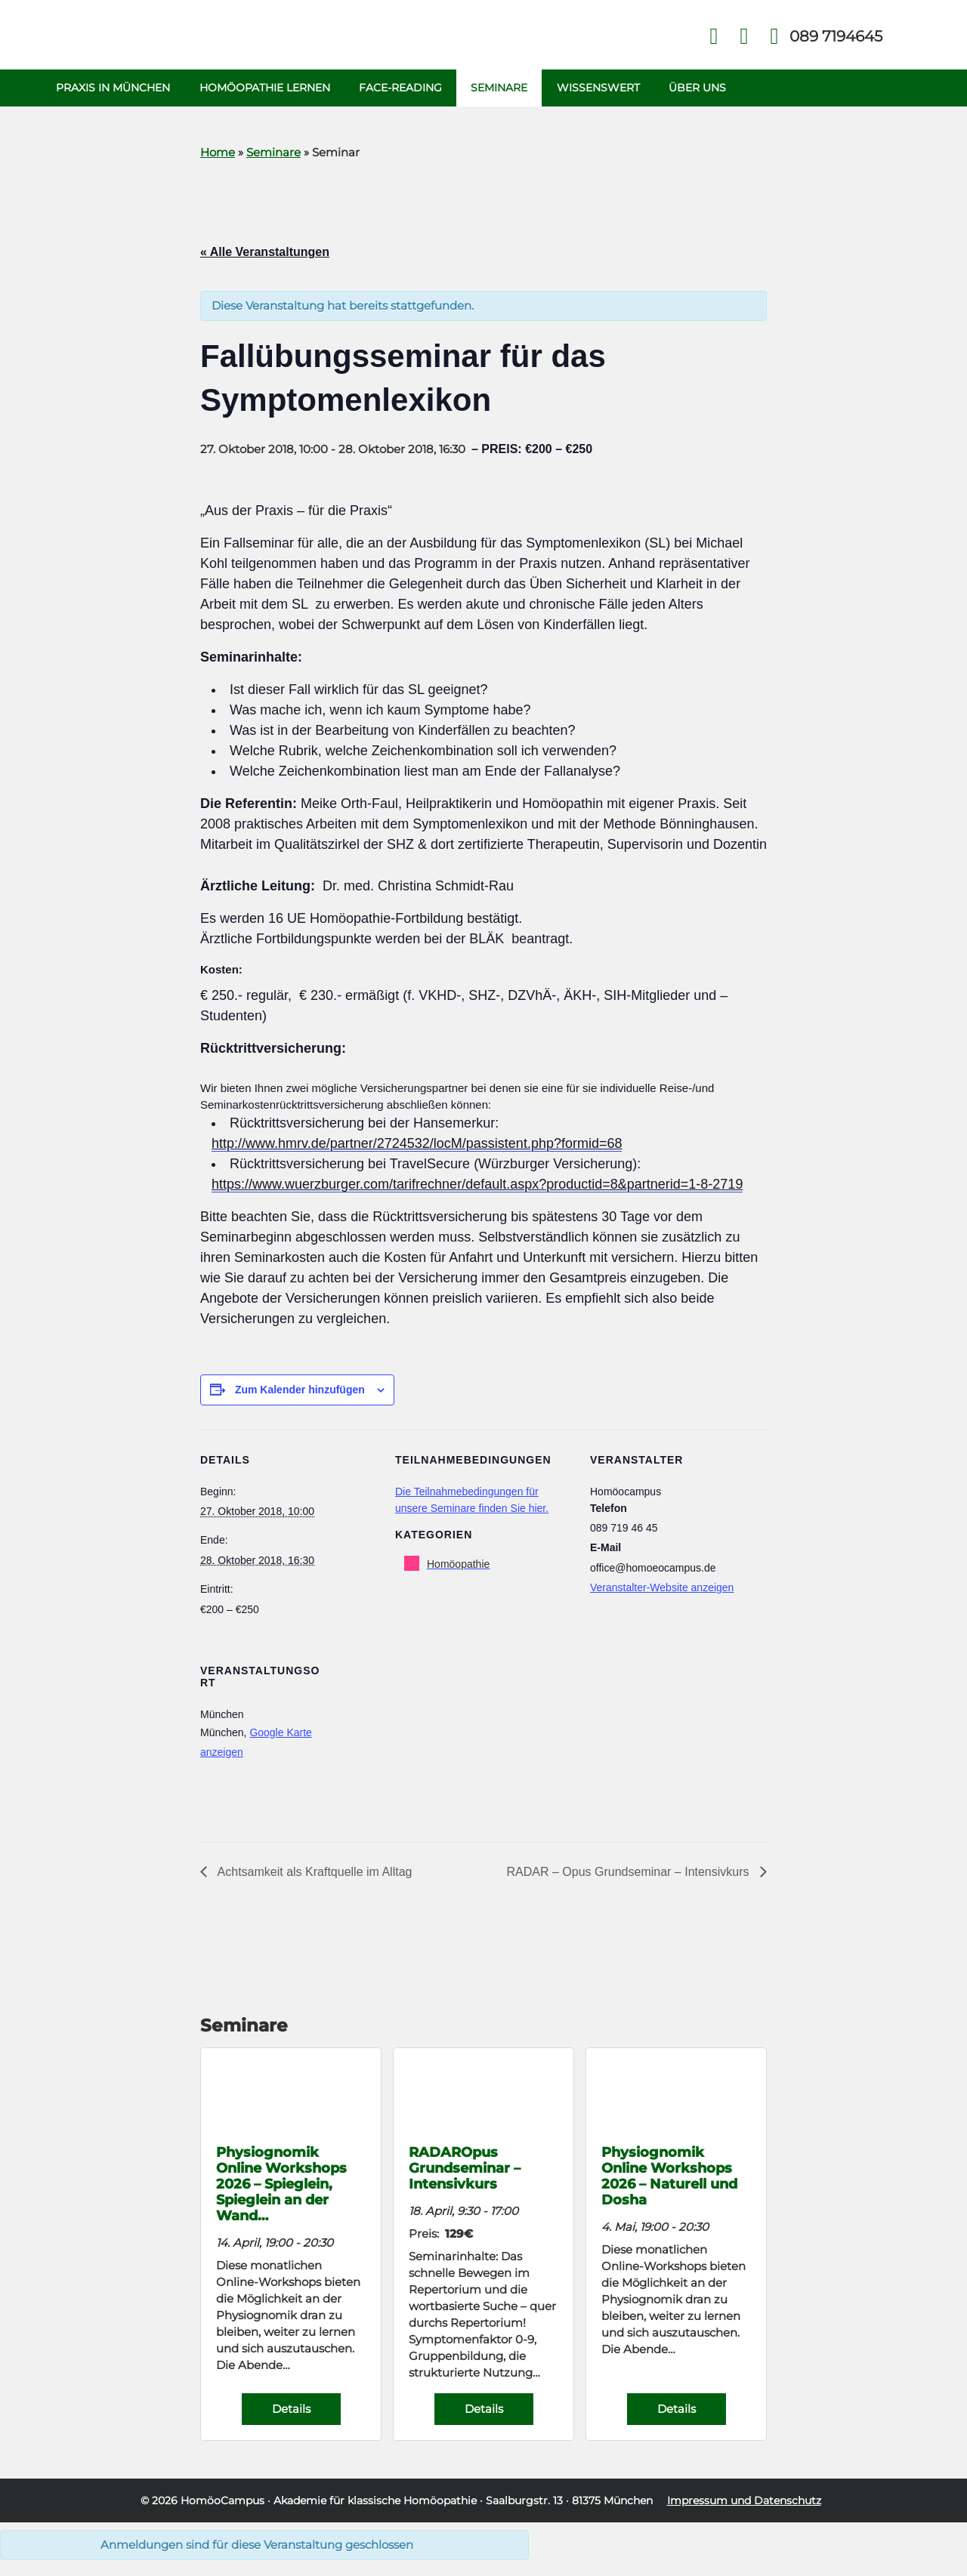 The height and width of the screenshot is (2576, 967). Describe the element at coordinates (217, 154) in the screenshot. I see `Home` at that location.